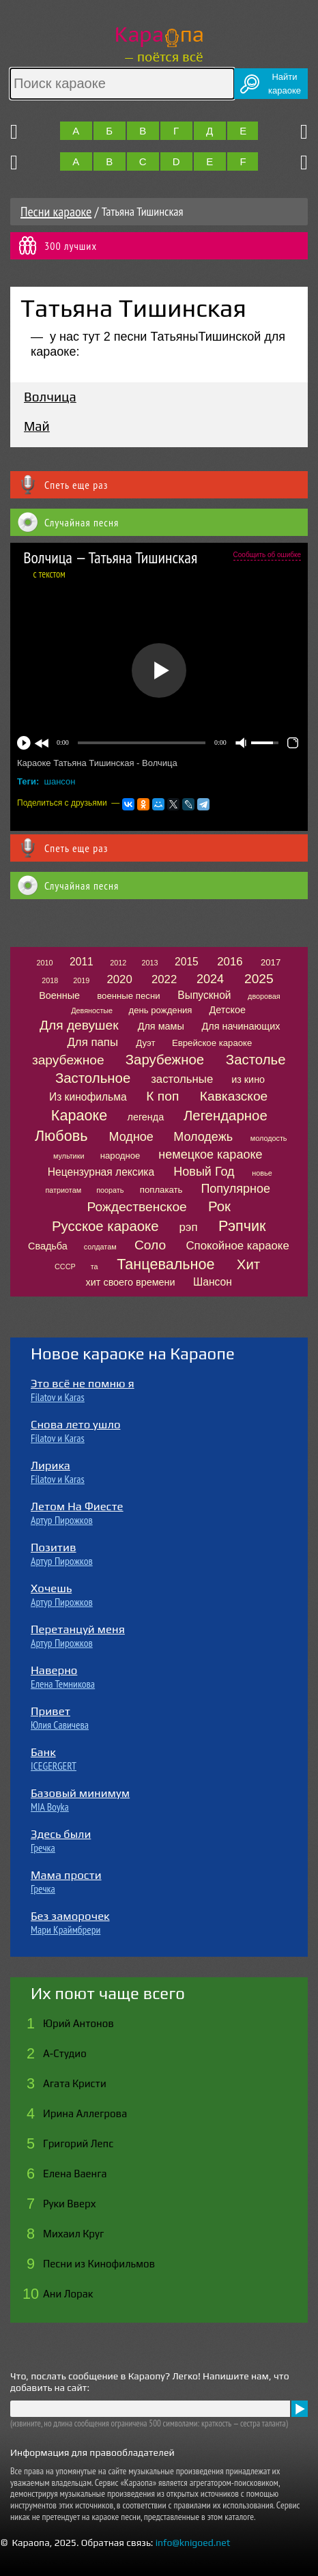  What do you see at coordinates (68, 1060) in the screenshot?
I see `зарубежное` at bounding box center [68, 1060].